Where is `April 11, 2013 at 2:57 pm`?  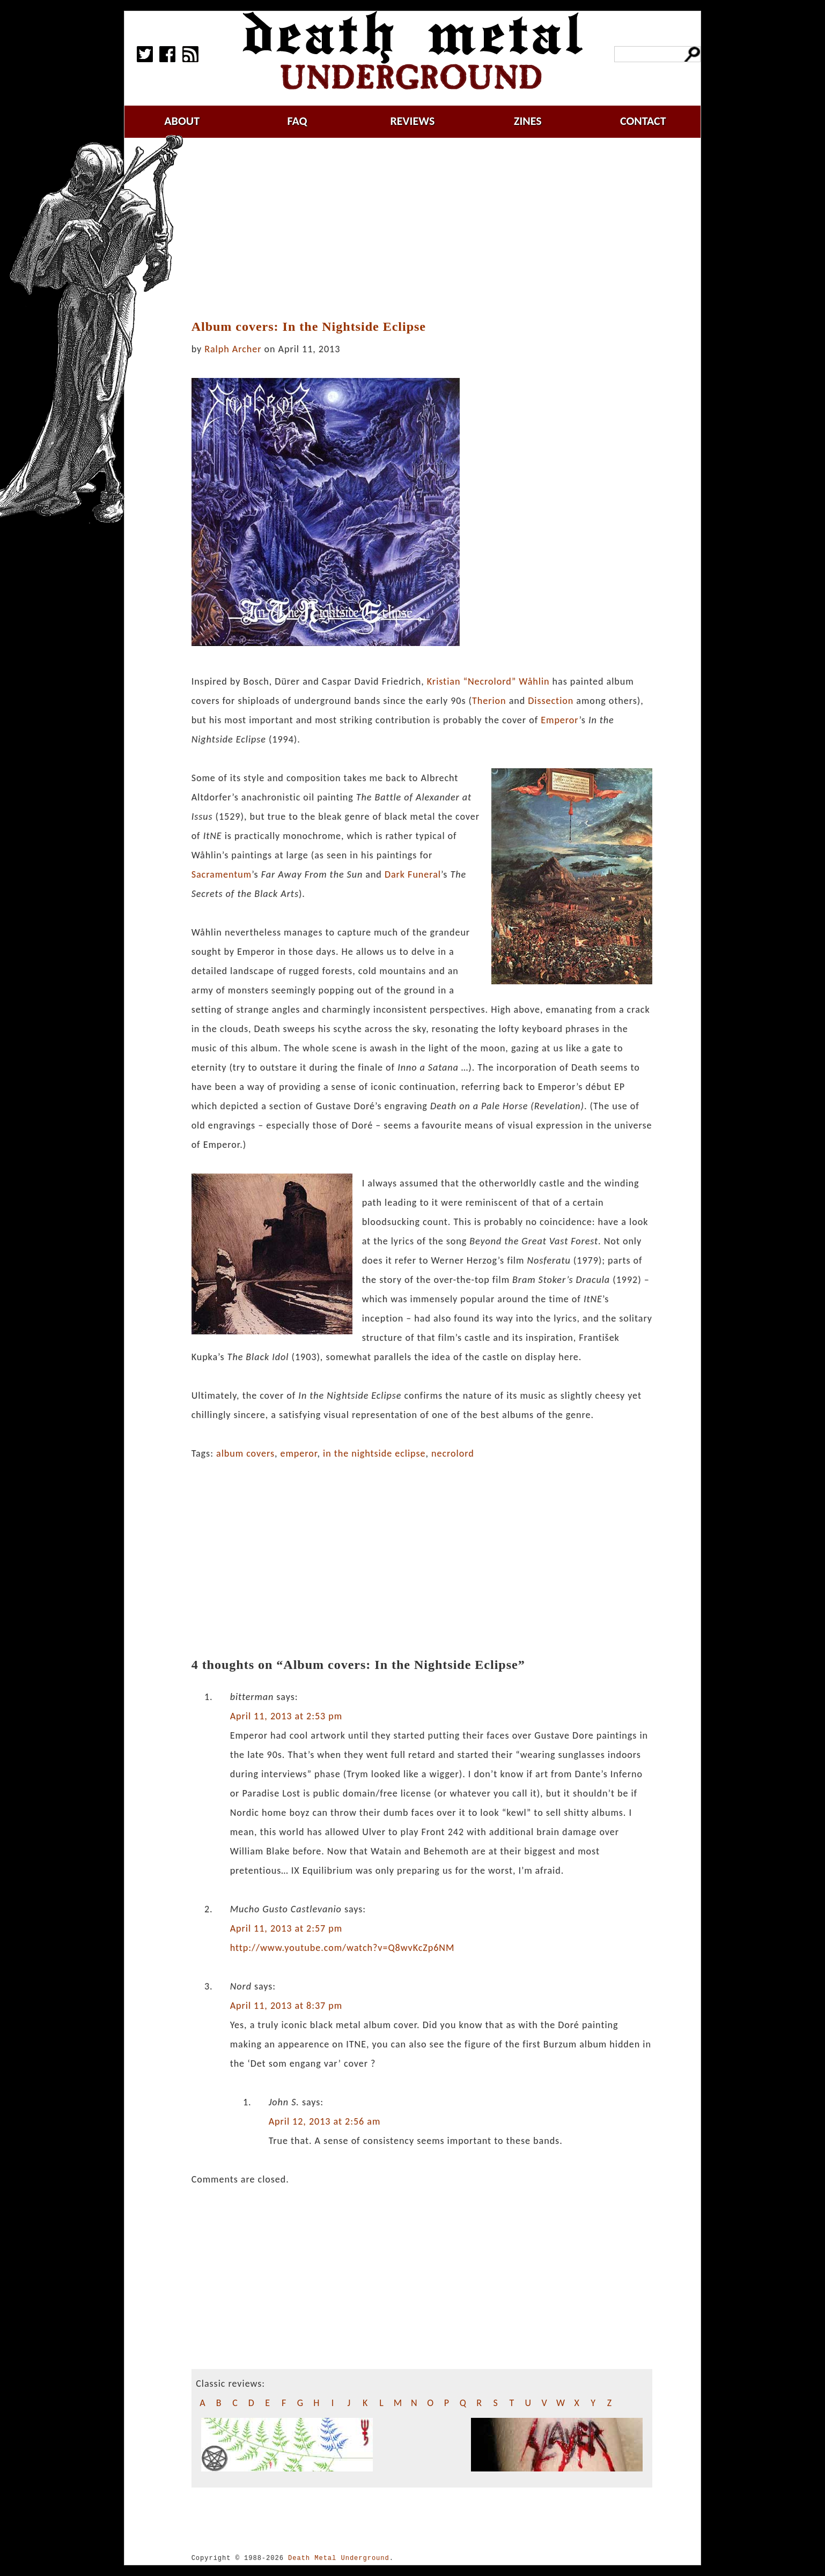 April 11, 2013 at 2:57 pm is located at coordinates (286, 1928).